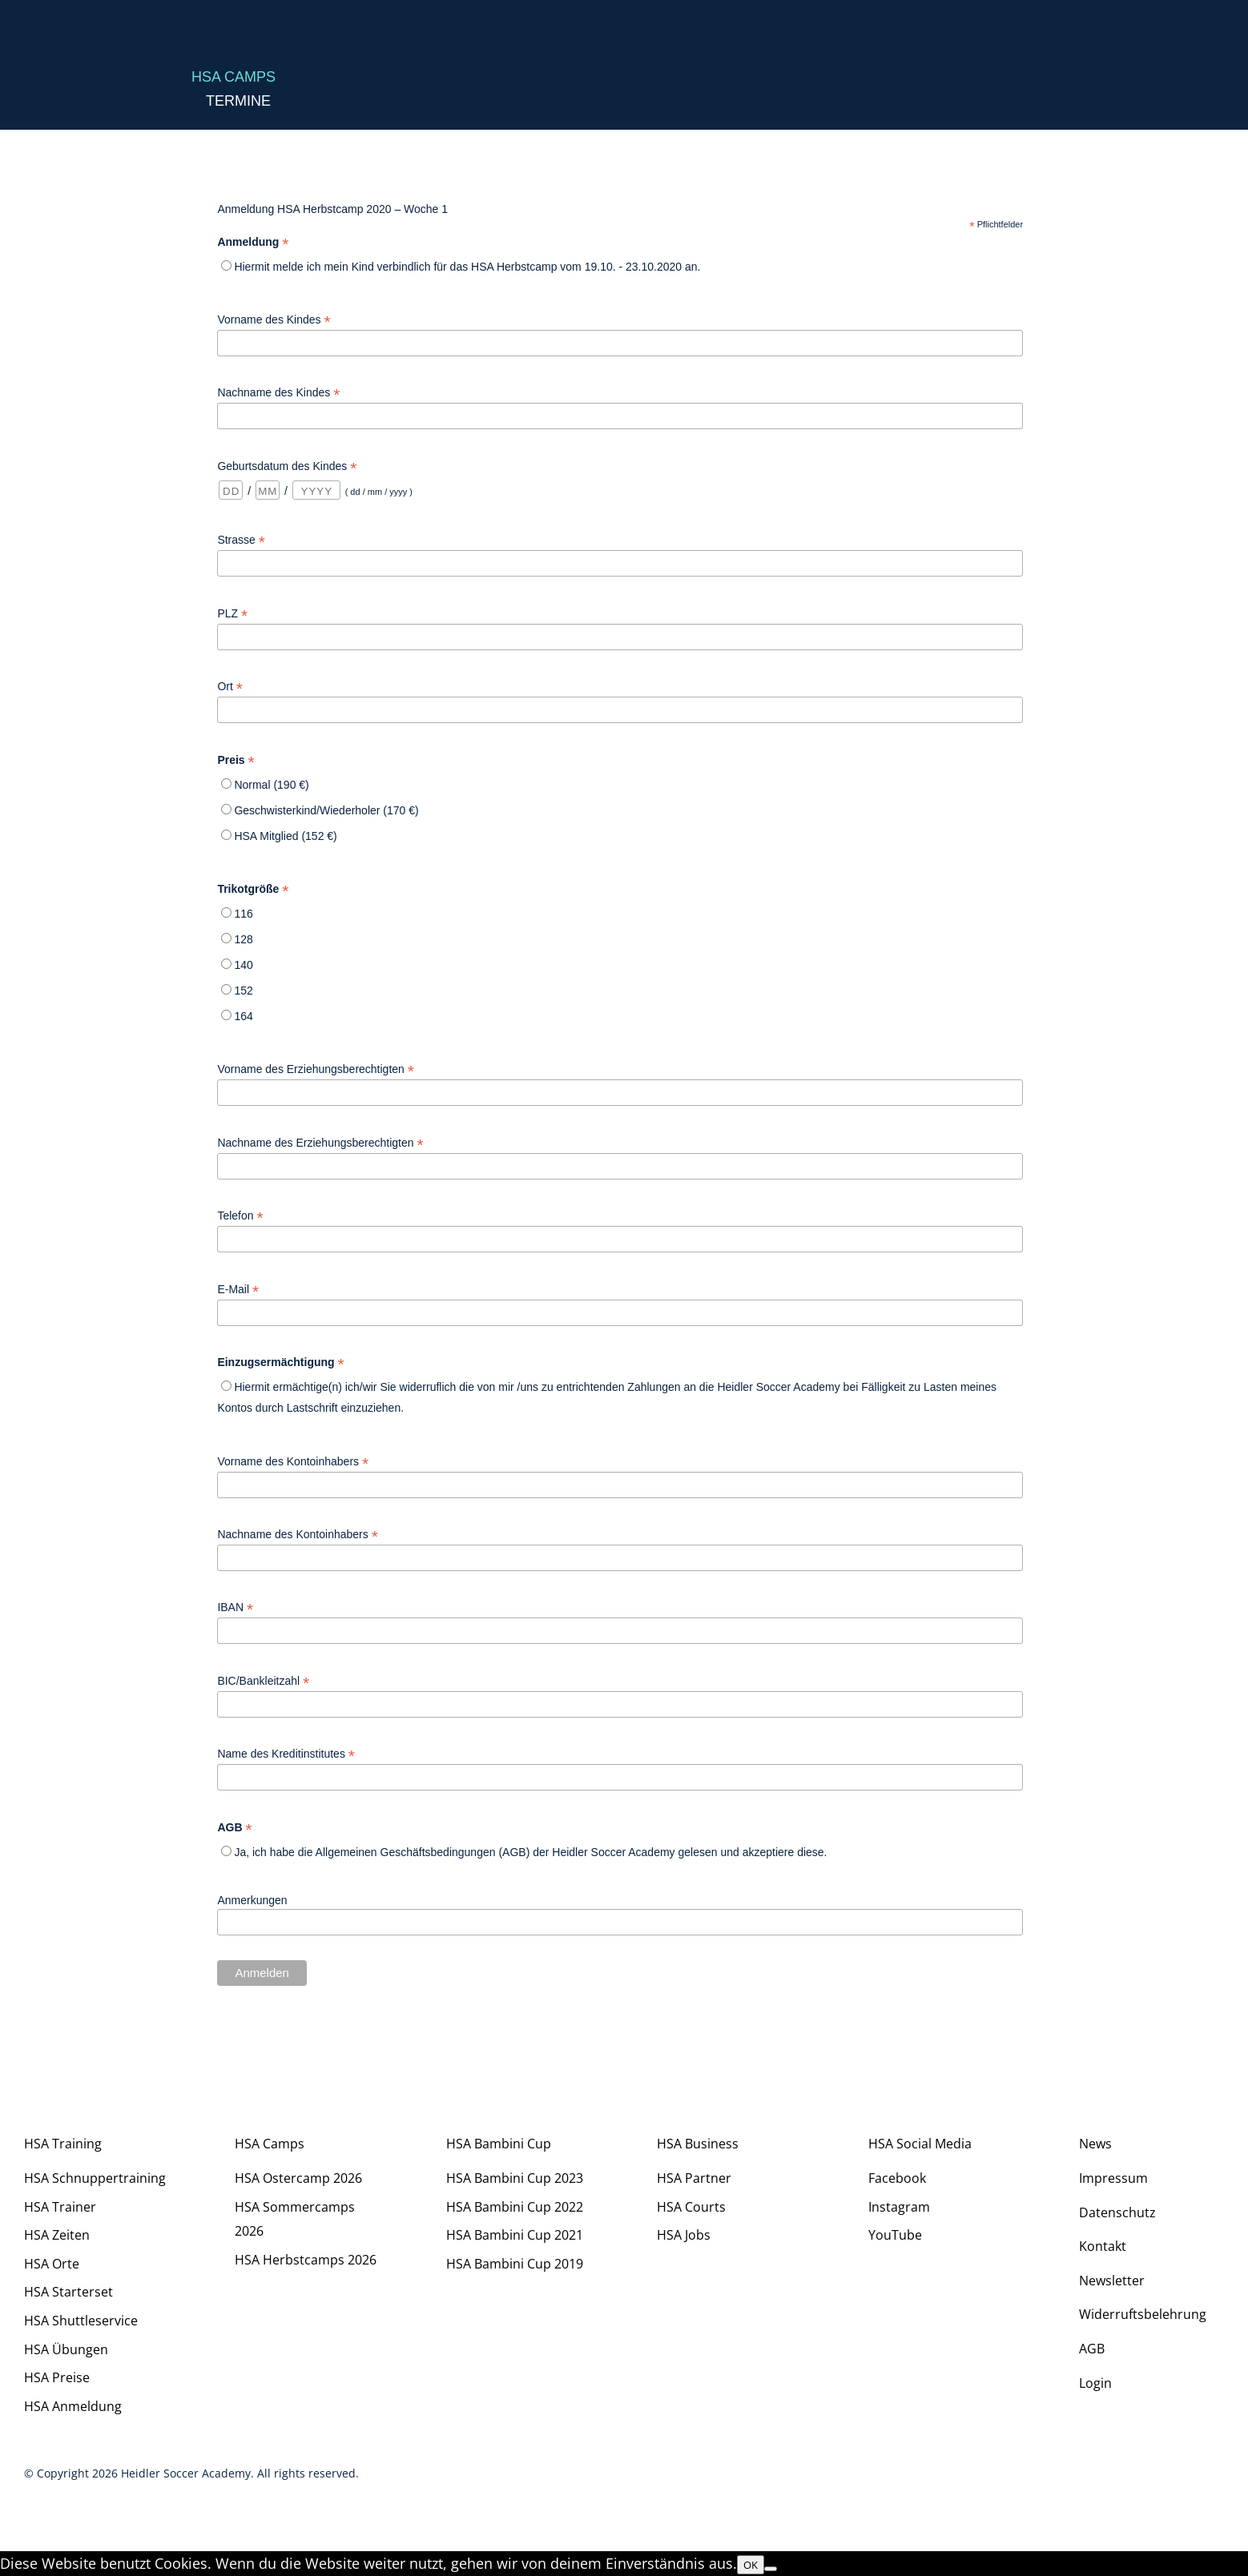  I want to click on Ort, so click(230, 686).